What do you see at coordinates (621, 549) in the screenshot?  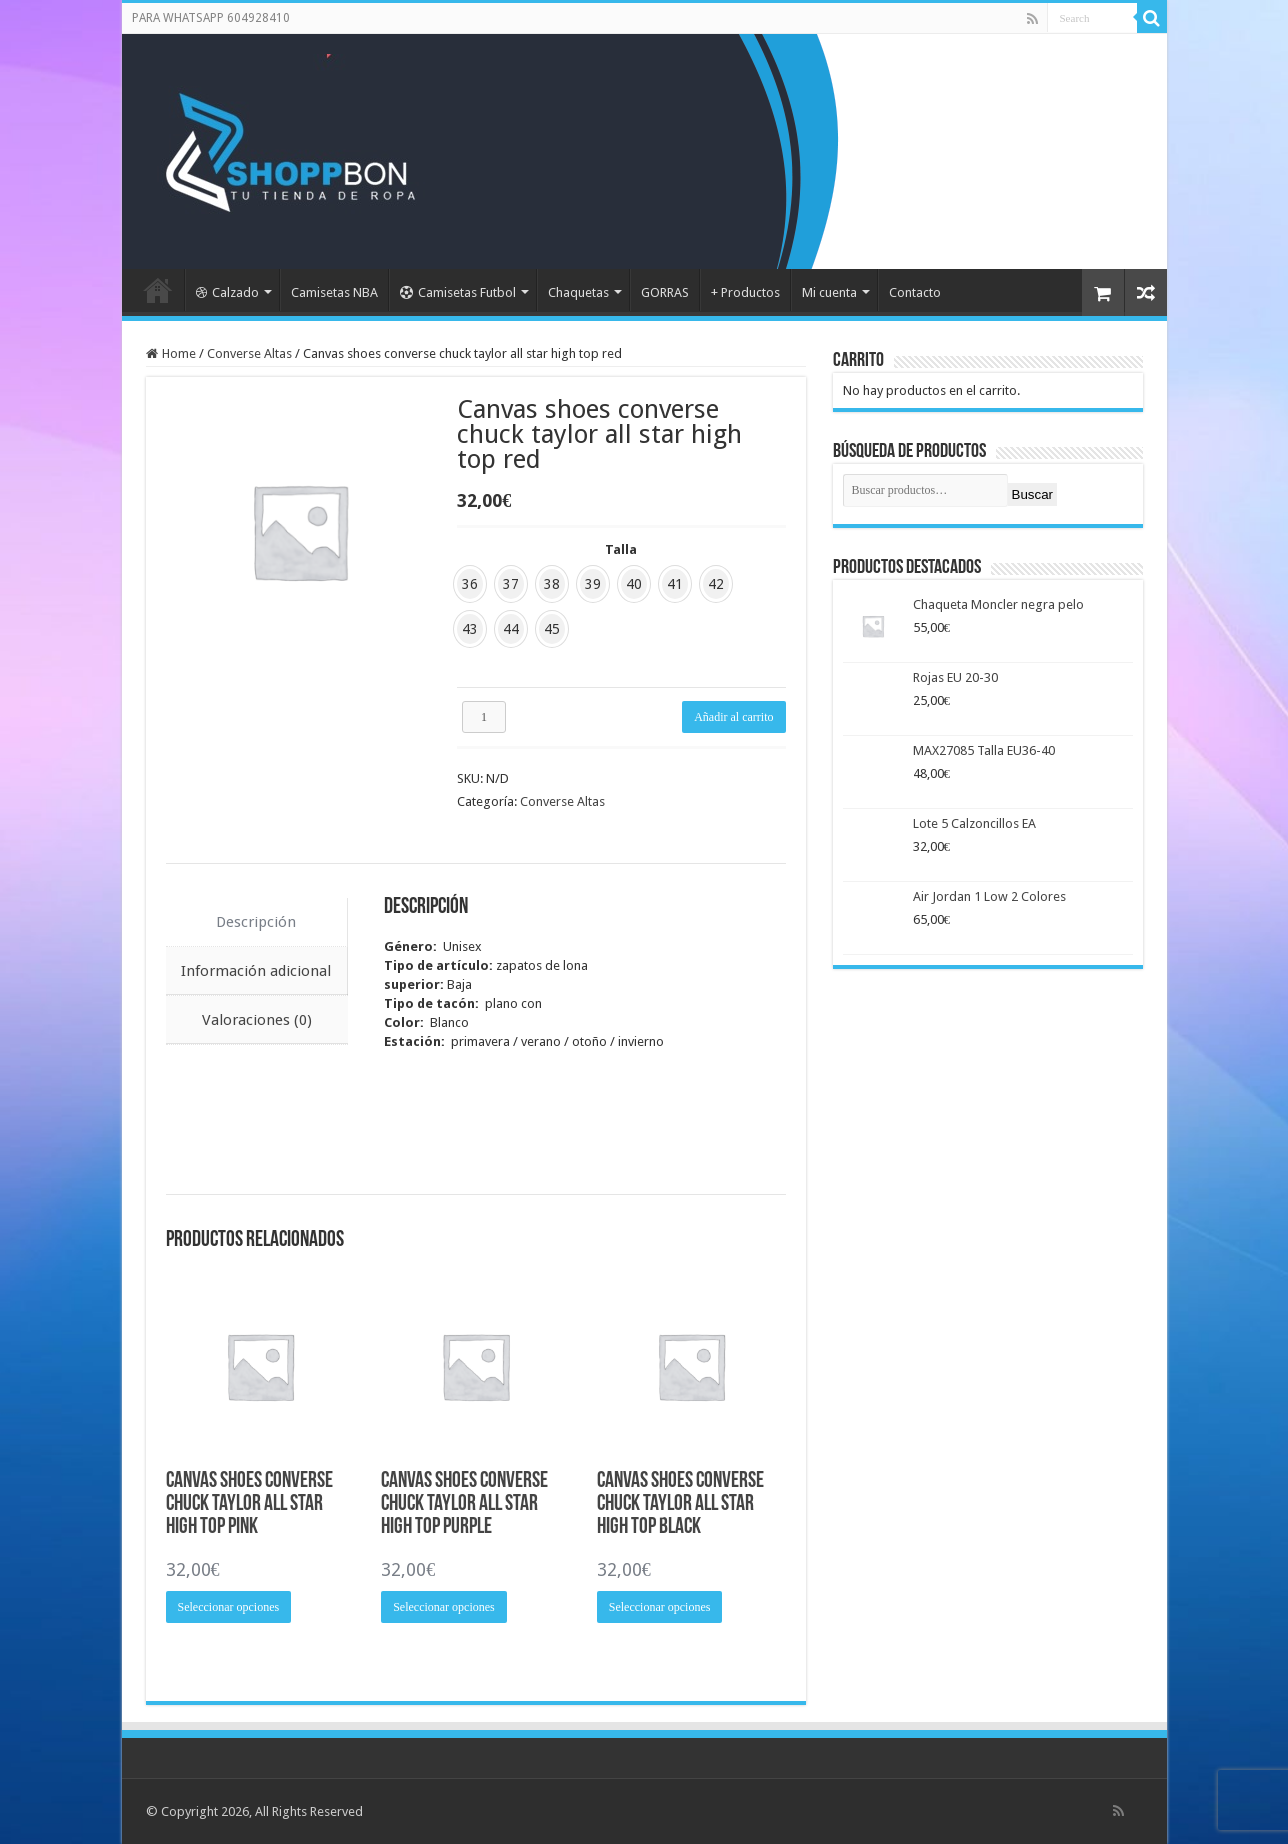 I see `Talla` at bounding box center [621, 549].